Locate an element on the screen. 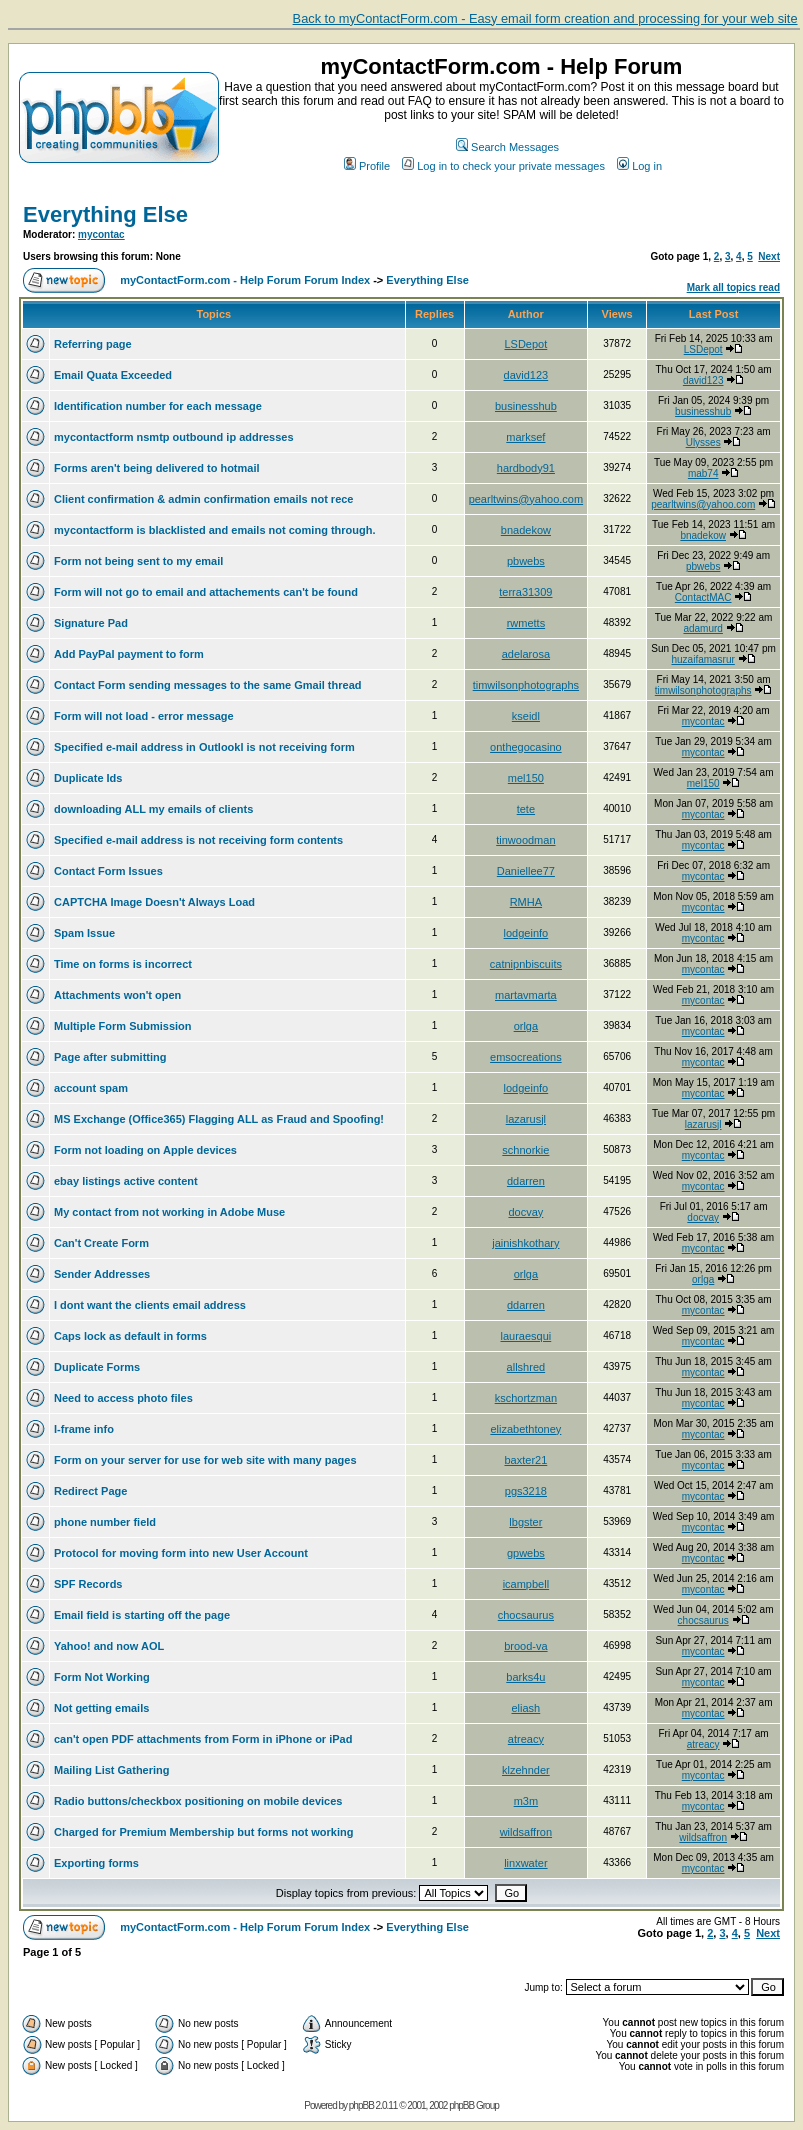 This screenshot has height=2130, width=803. docvay is located at coordinates (525, 1212).